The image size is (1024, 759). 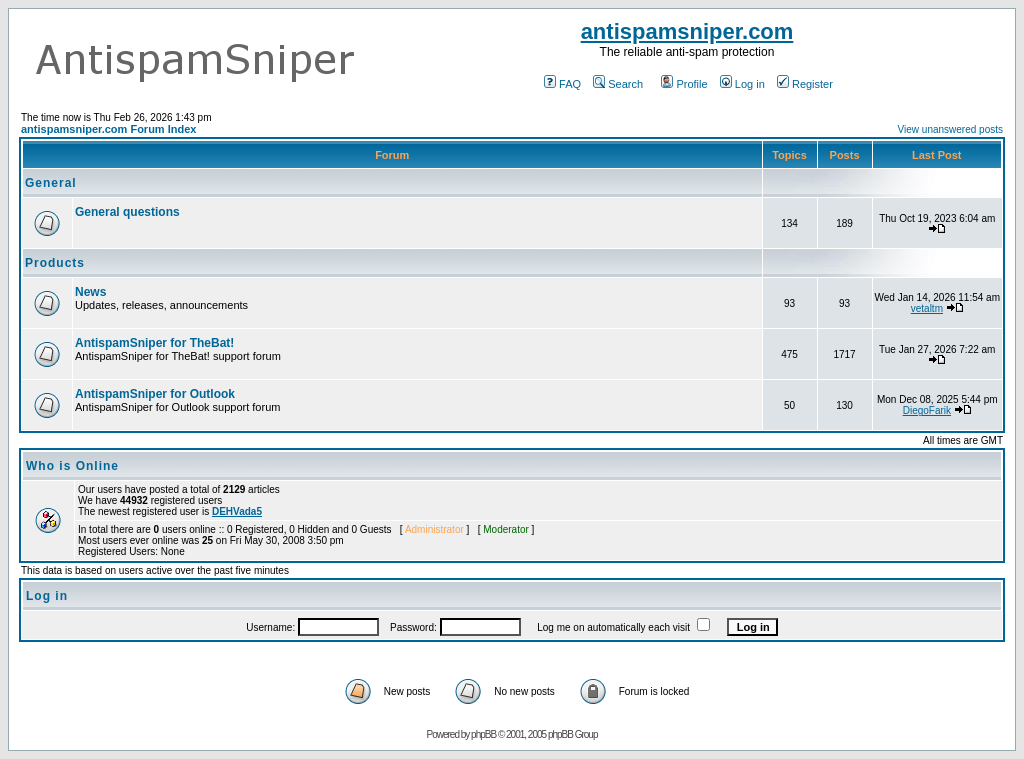 What do you see at coordinates (805, 84) in the screenshot?
I see `Register` at bounding box center [805, 84].